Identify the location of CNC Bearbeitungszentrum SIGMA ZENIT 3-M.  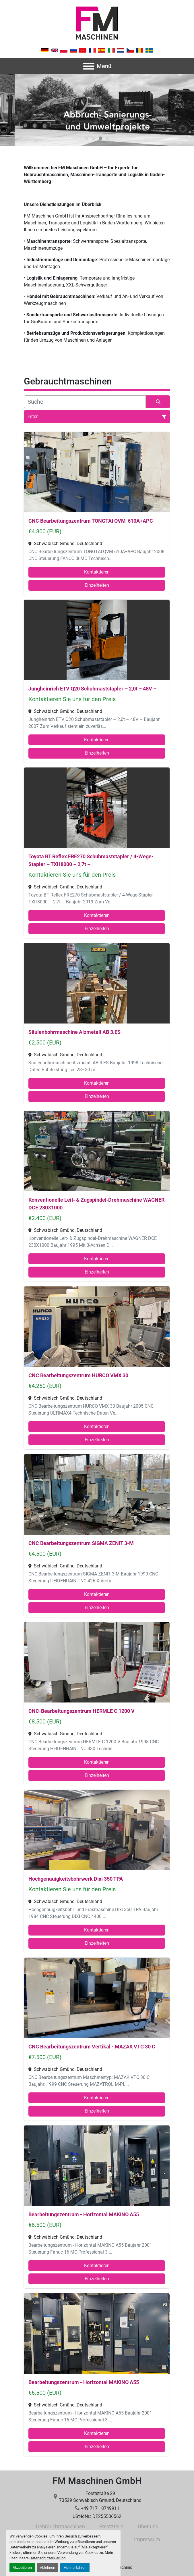
(81, 1543).